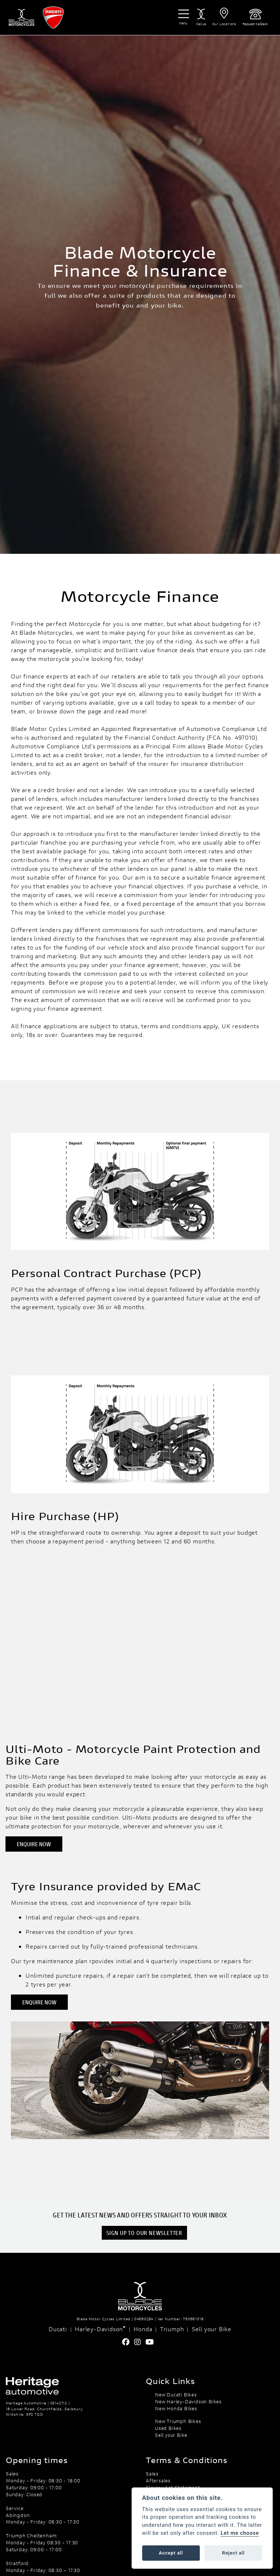  Describe the element at coordinates (178, 2421) in the screenshot. I see `New Triumph Bikes` at that location.